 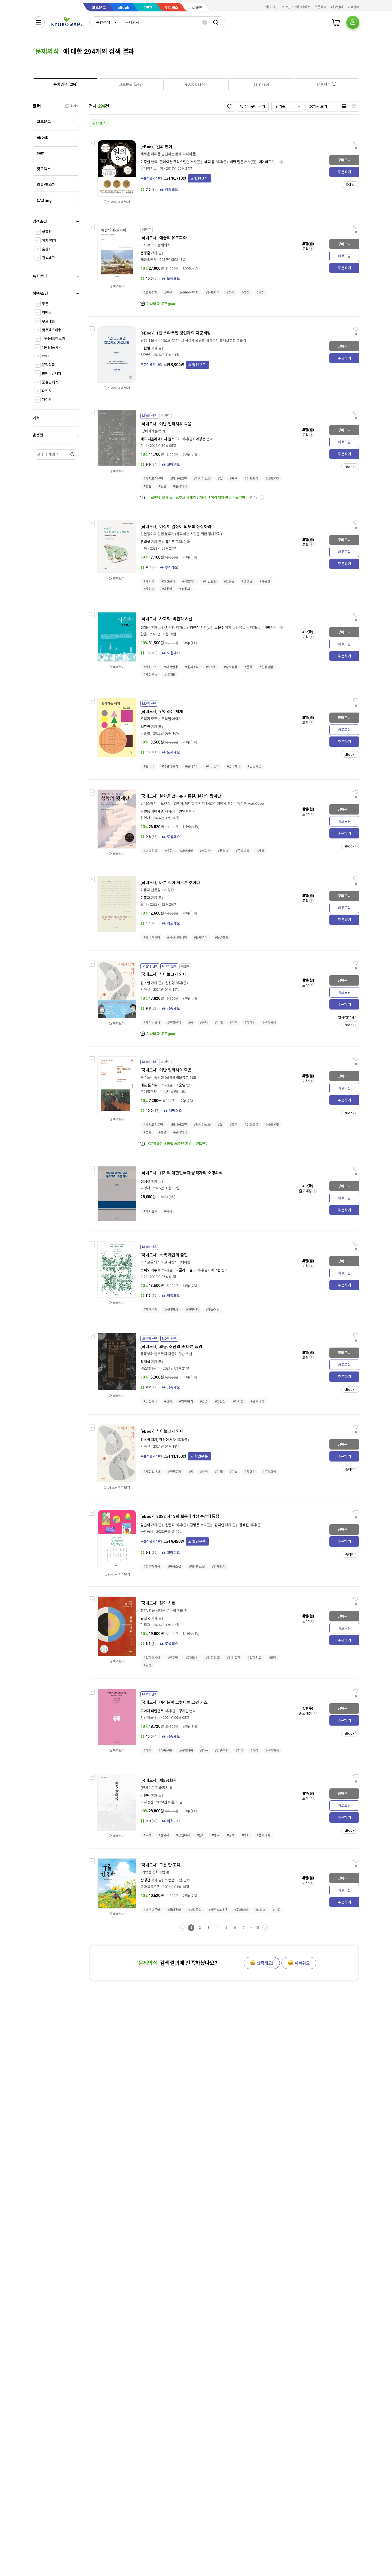 I want to click on 19세상품제외, so click(x=52, y=347).